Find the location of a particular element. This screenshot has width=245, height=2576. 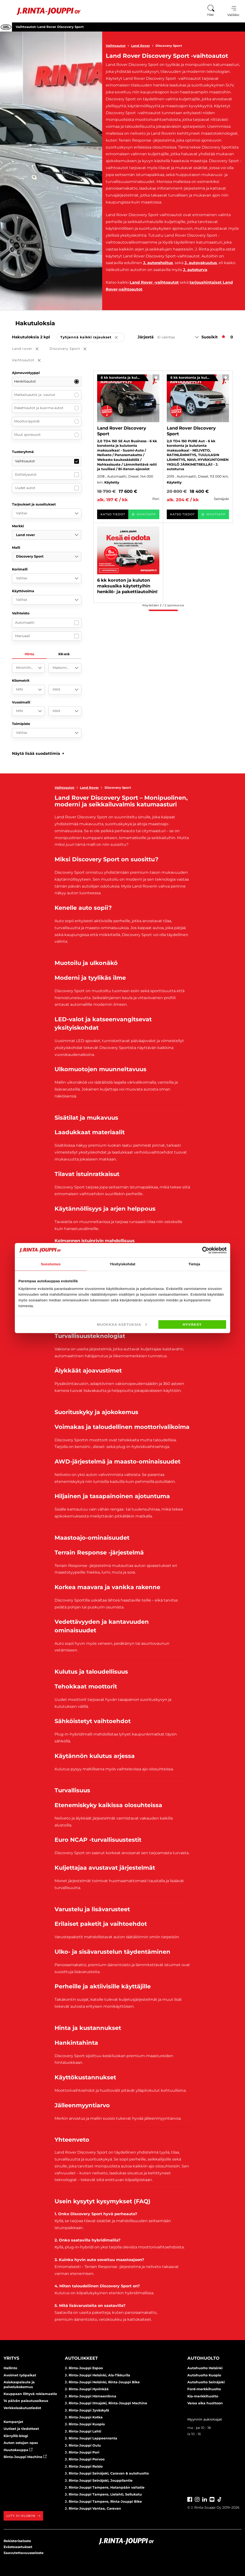

Yritys is located at coordinates (11, 2358).